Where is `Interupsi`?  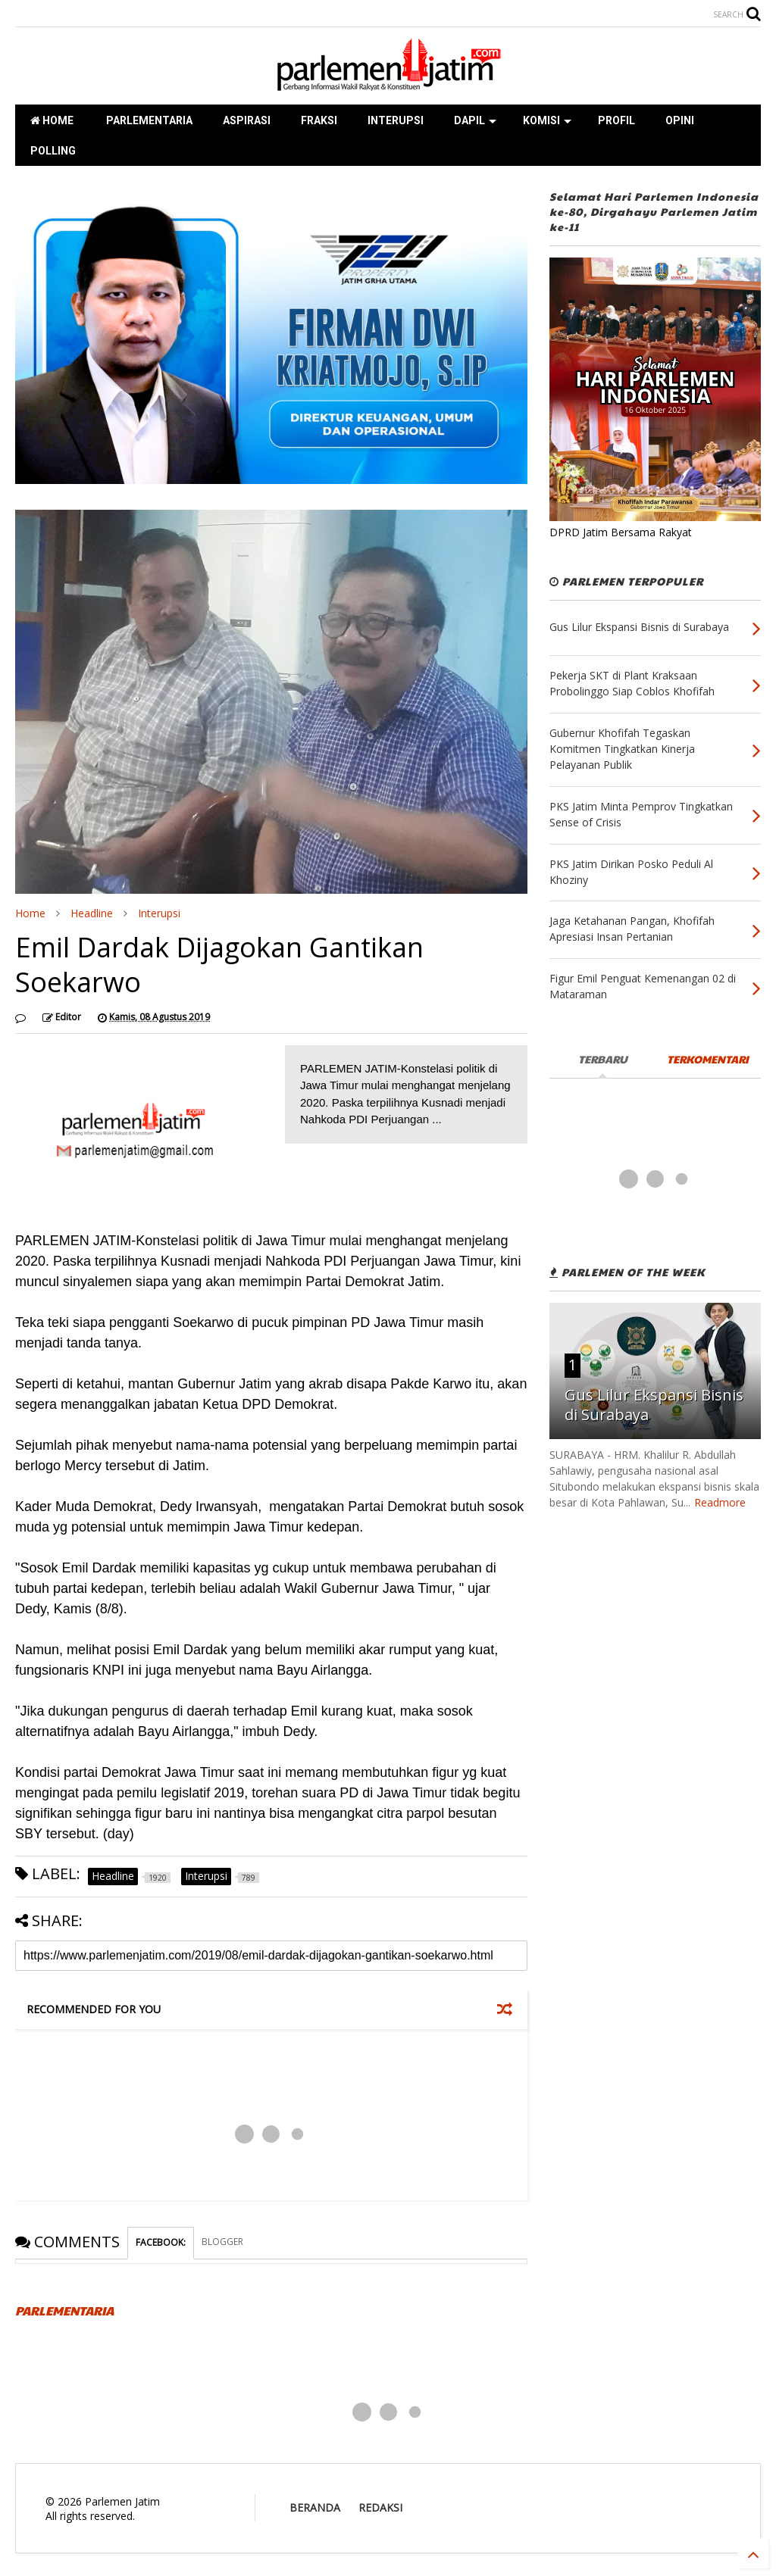
Interupsi is located at coordinates (159, 913).